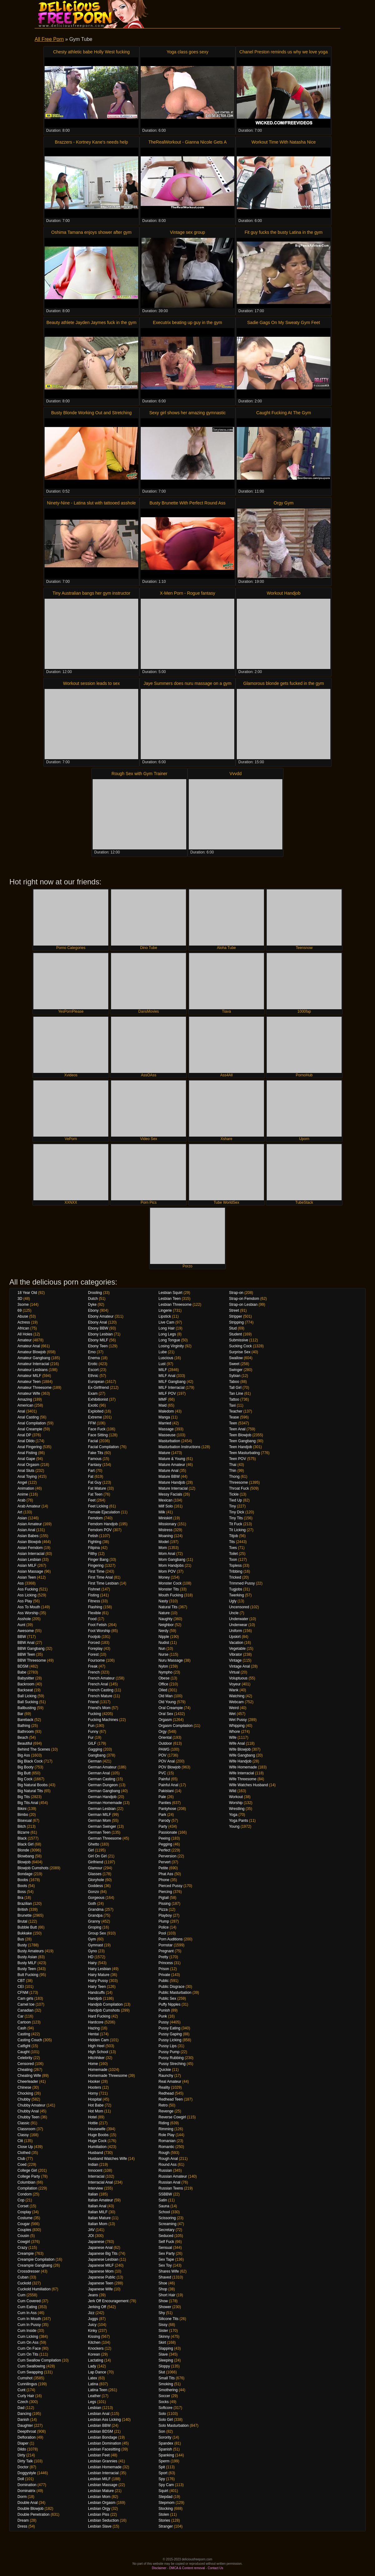 This screenshot has height=2576, width=375. What do you see at coordinates (94, 1482) in the screenshot?
I see `Fat Guy` at bounding box center [94, 1482].